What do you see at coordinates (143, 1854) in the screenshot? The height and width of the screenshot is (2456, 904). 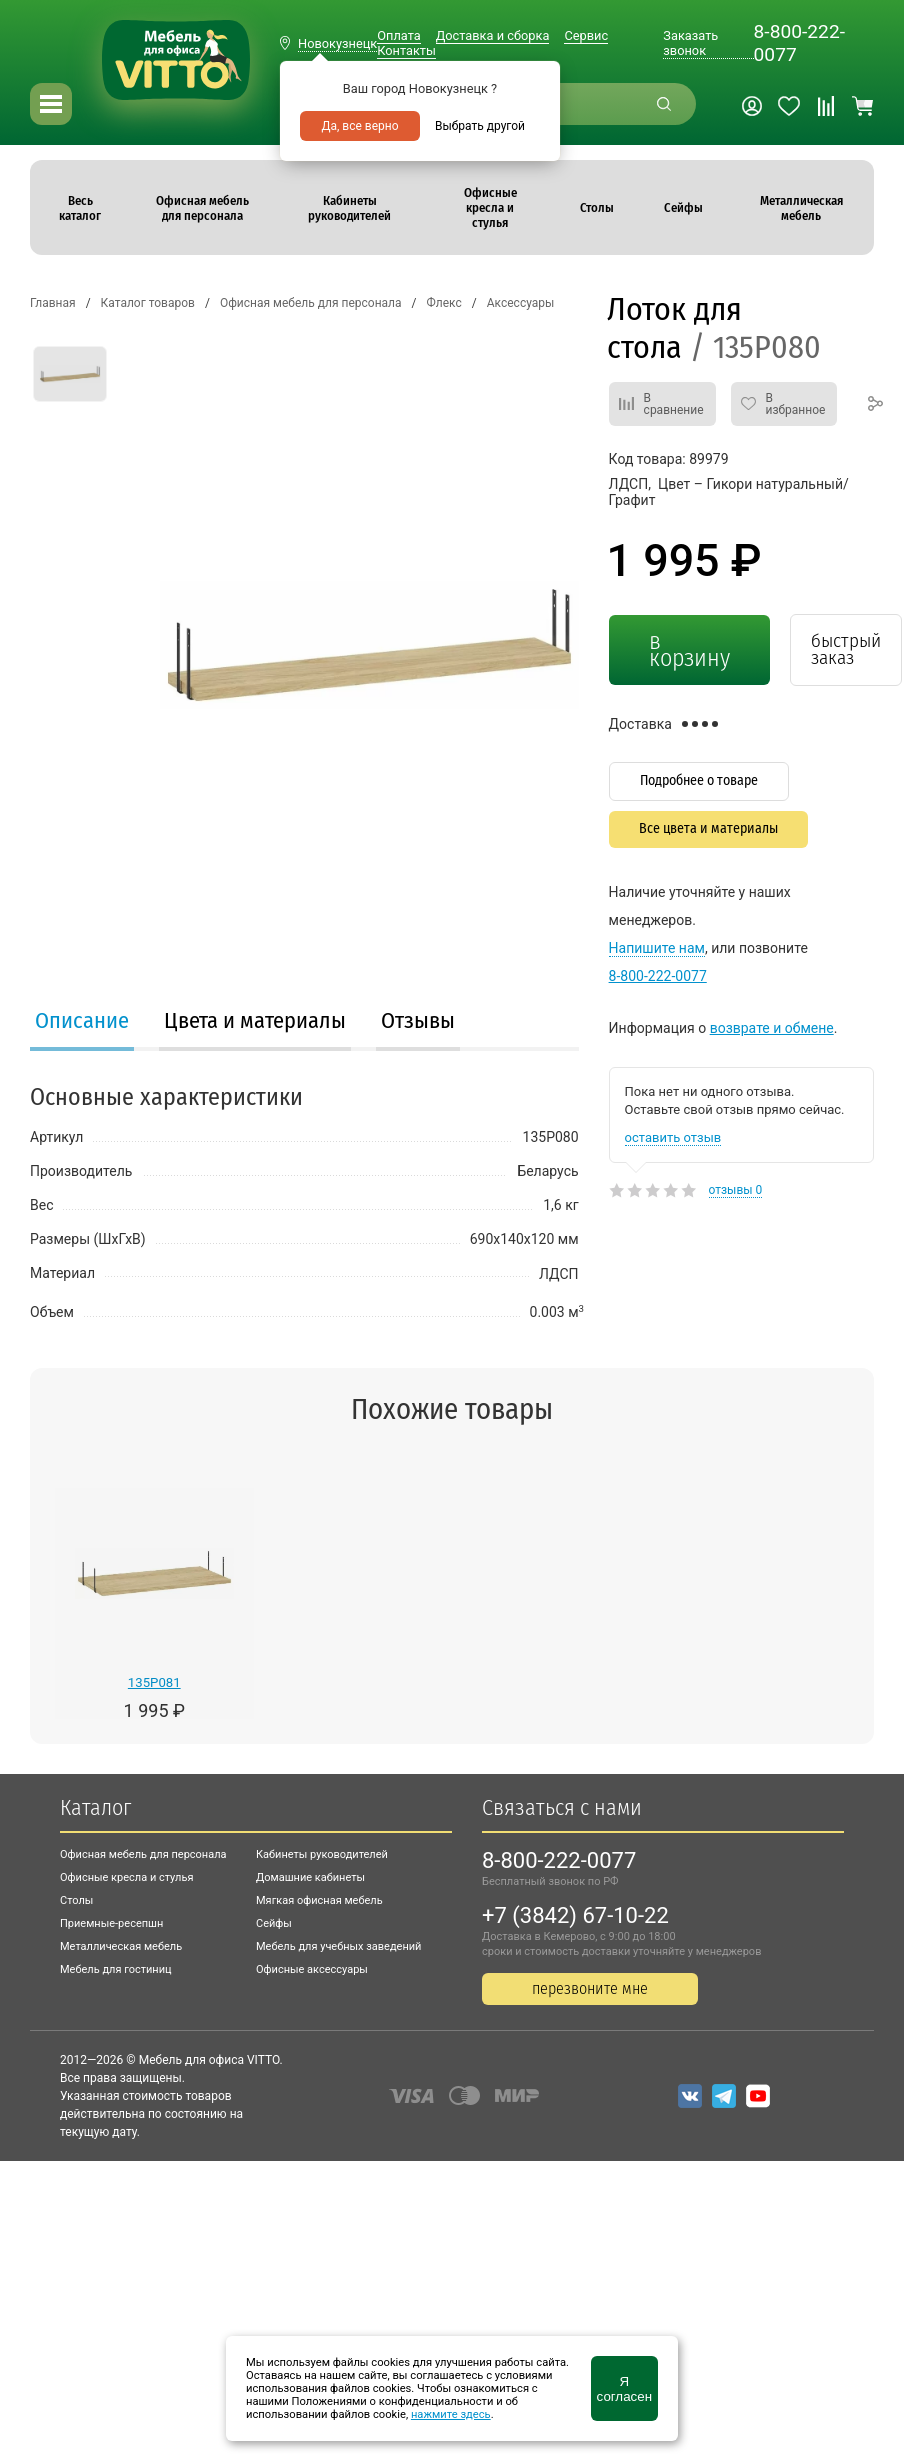 I see `Офисная мебель для персонала` at bounding box center [143, 1854].